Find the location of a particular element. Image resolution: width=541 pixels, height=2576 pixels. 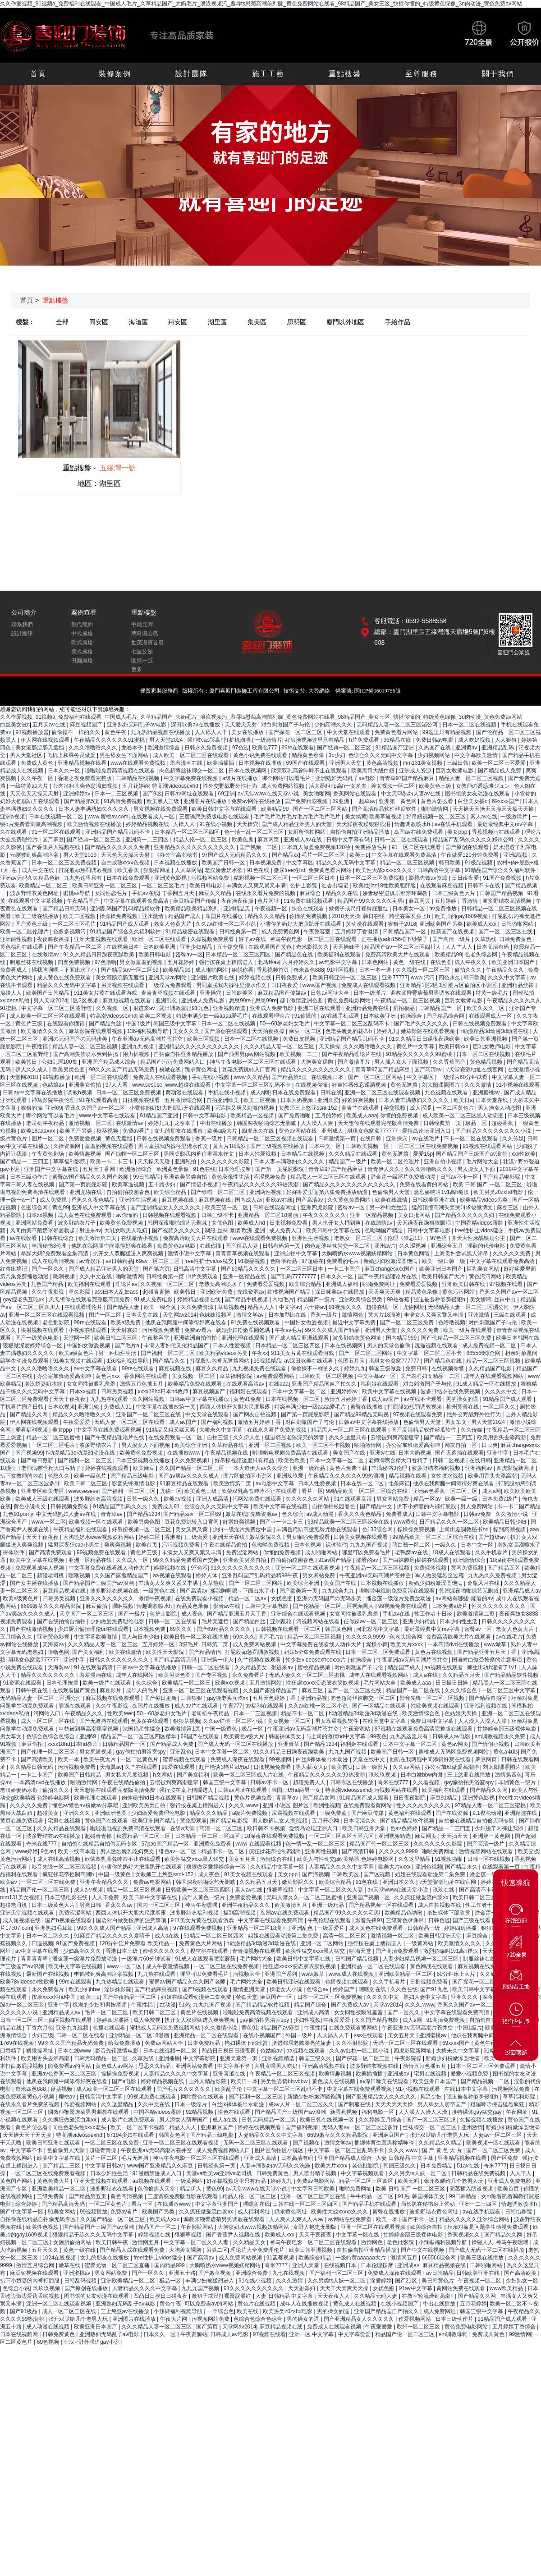

老鸭窝av在线 is located at coordinates (412, 1552).